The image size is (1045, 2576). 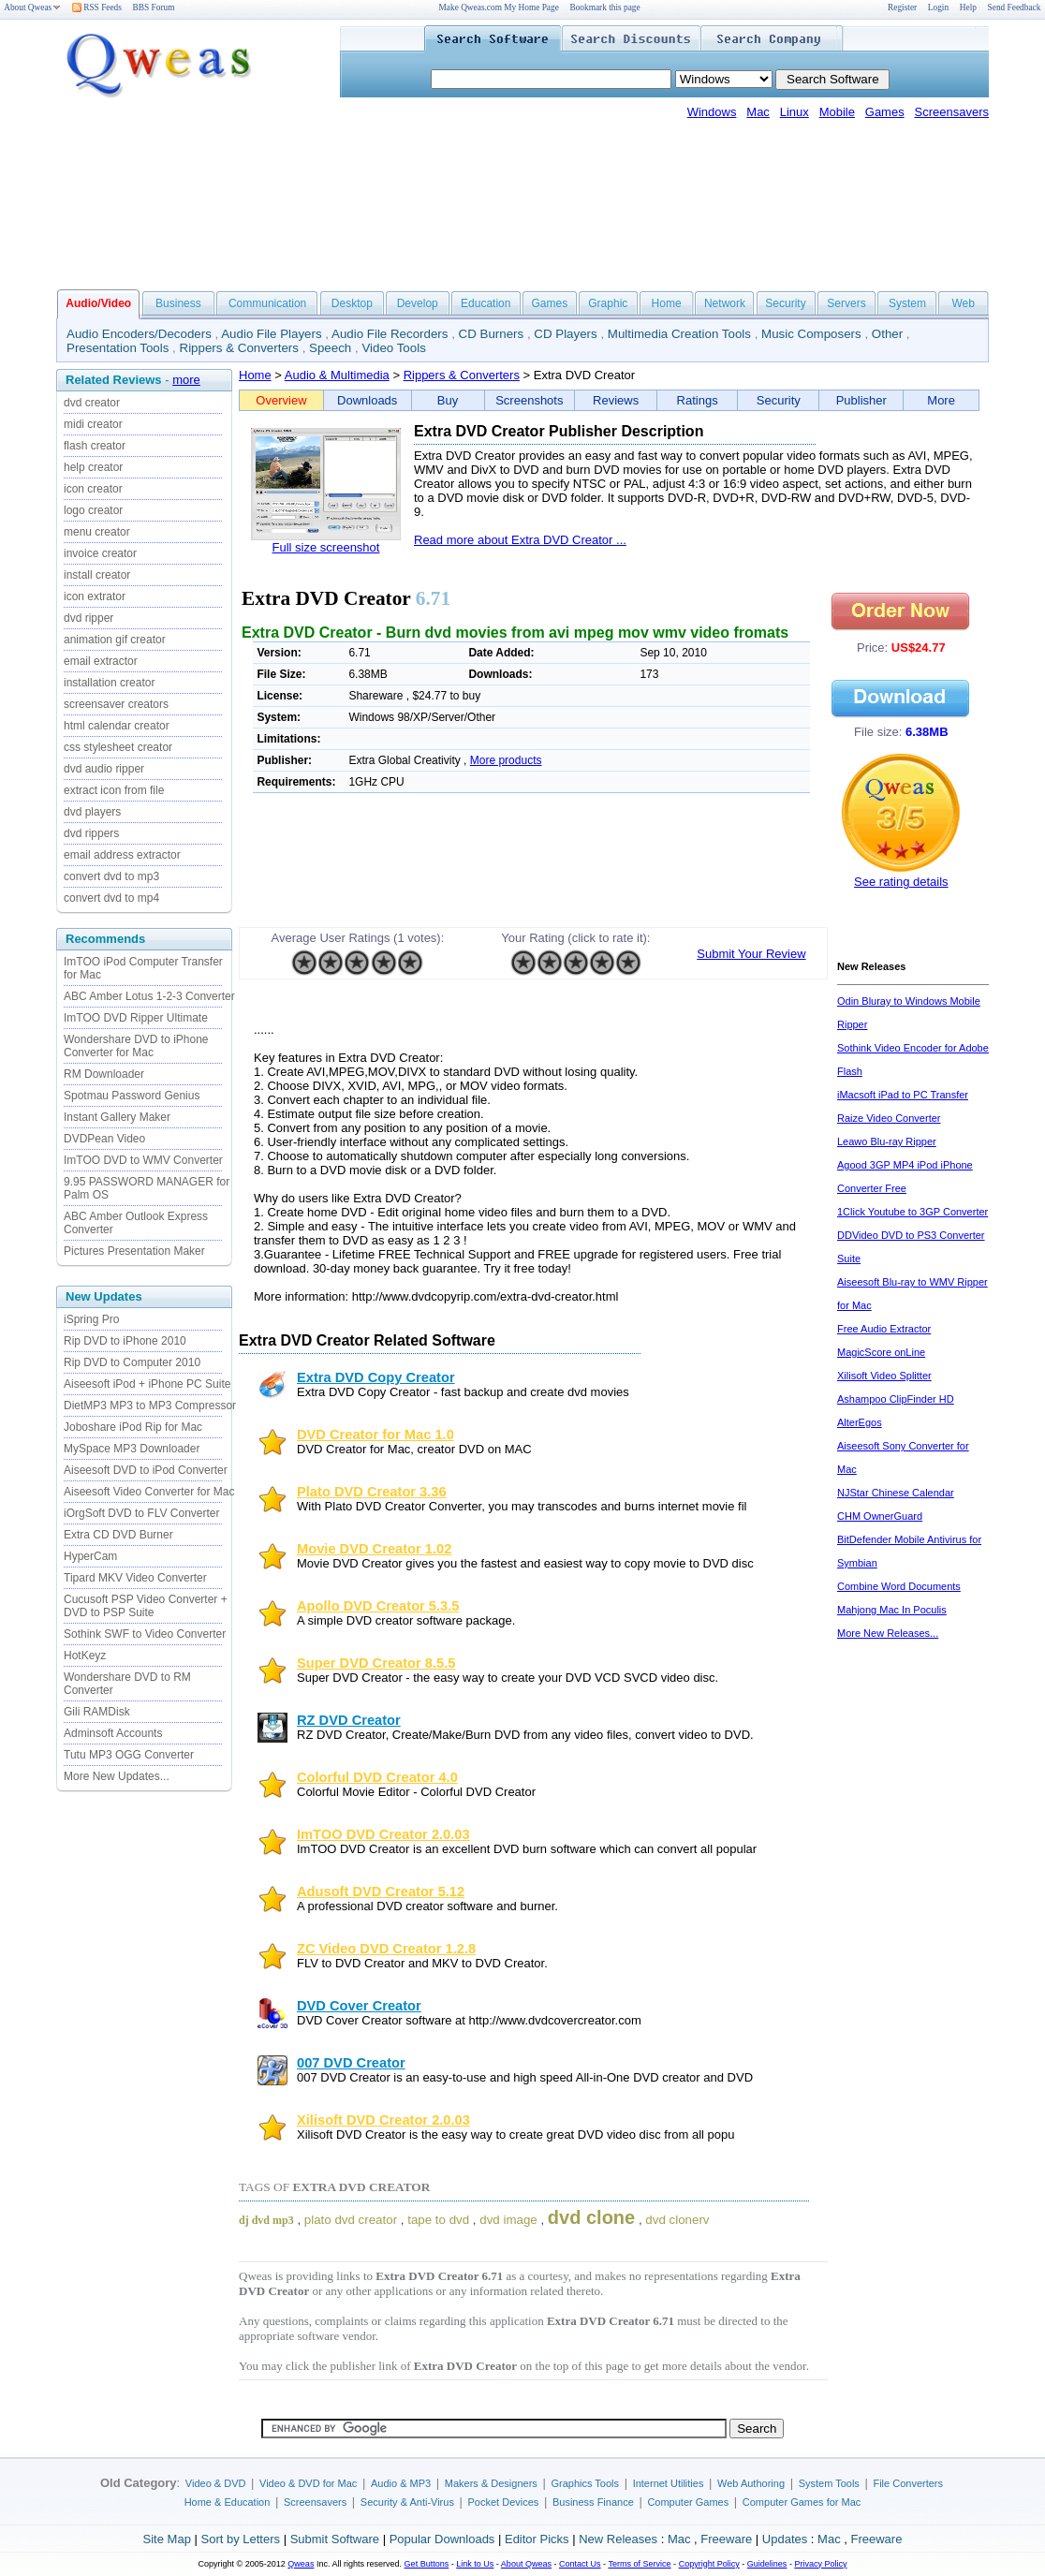 I want to click on ZC Video DVD Creator 1.2.8, so click(x=386, y=1948).